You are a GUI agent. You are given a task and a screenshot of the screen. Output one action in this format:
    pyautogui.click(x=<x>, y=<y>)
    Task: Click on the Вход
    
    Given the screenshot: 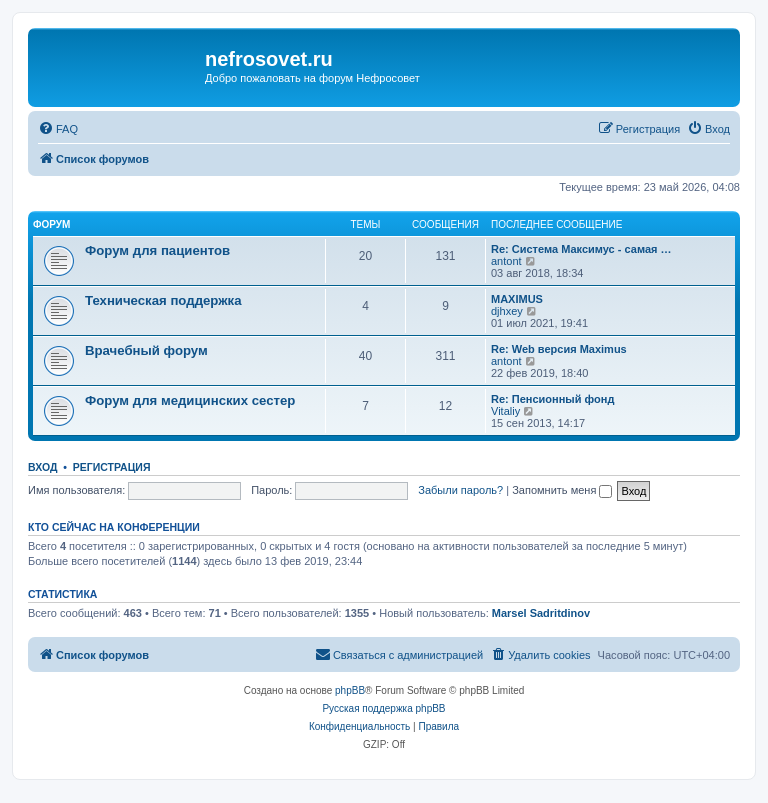 What is the action you would take?
    pyautogui.click(x=42, y=467)
    